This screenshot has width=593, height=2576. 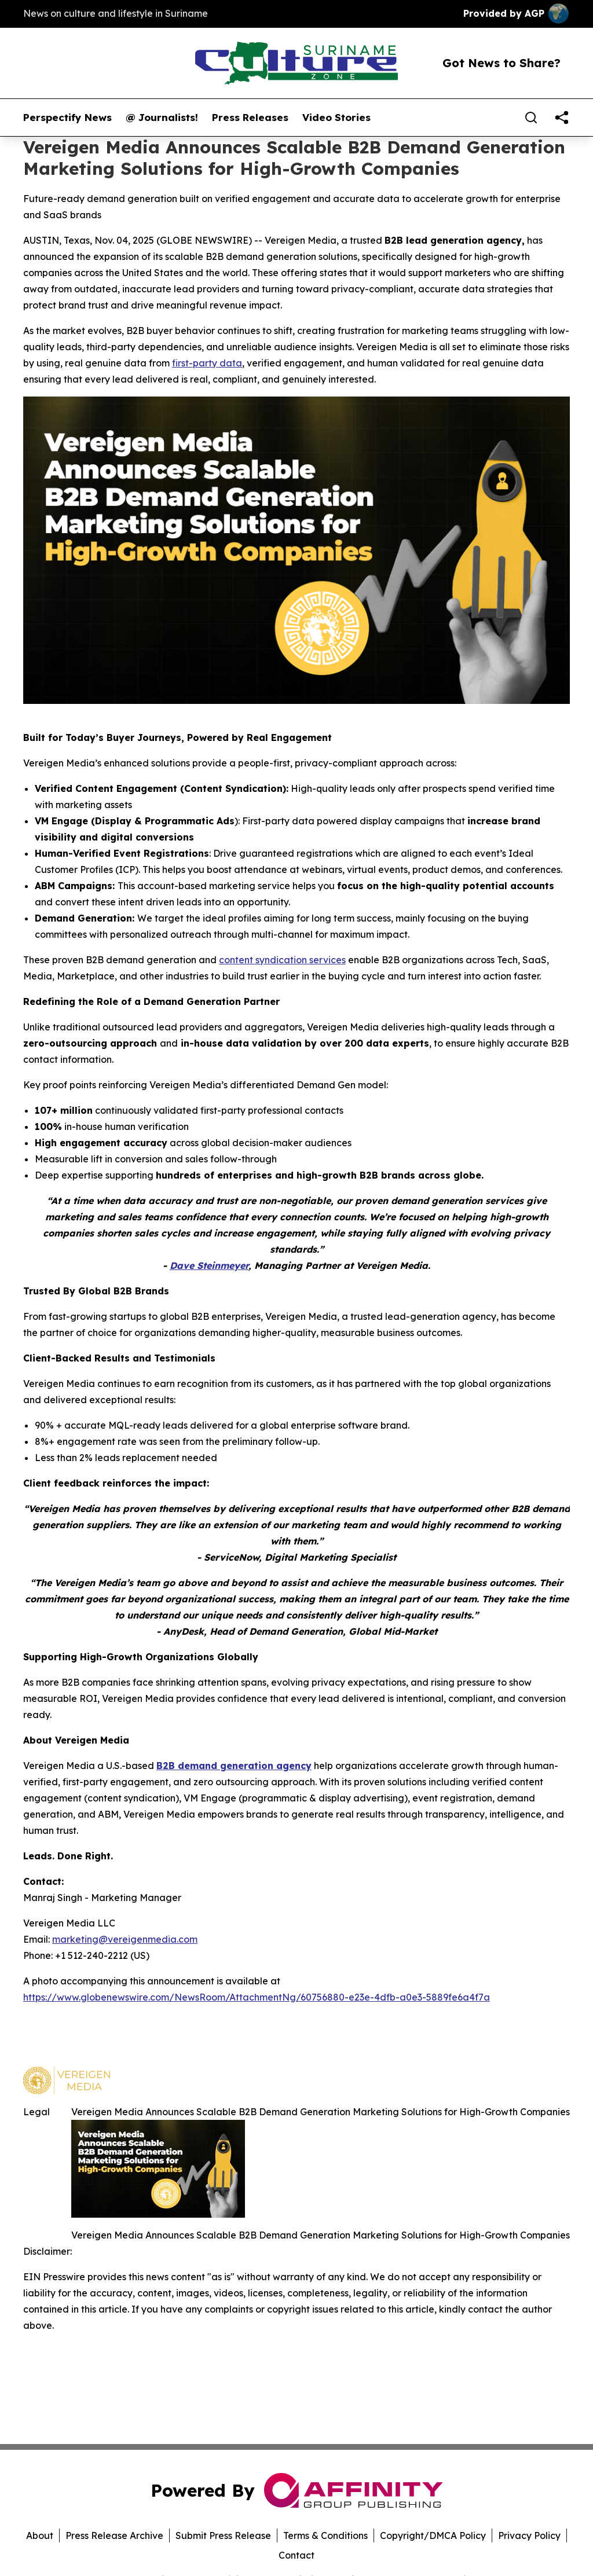 I want to click on Copyright/DMCA Policy, so click(x=433, y=2535).